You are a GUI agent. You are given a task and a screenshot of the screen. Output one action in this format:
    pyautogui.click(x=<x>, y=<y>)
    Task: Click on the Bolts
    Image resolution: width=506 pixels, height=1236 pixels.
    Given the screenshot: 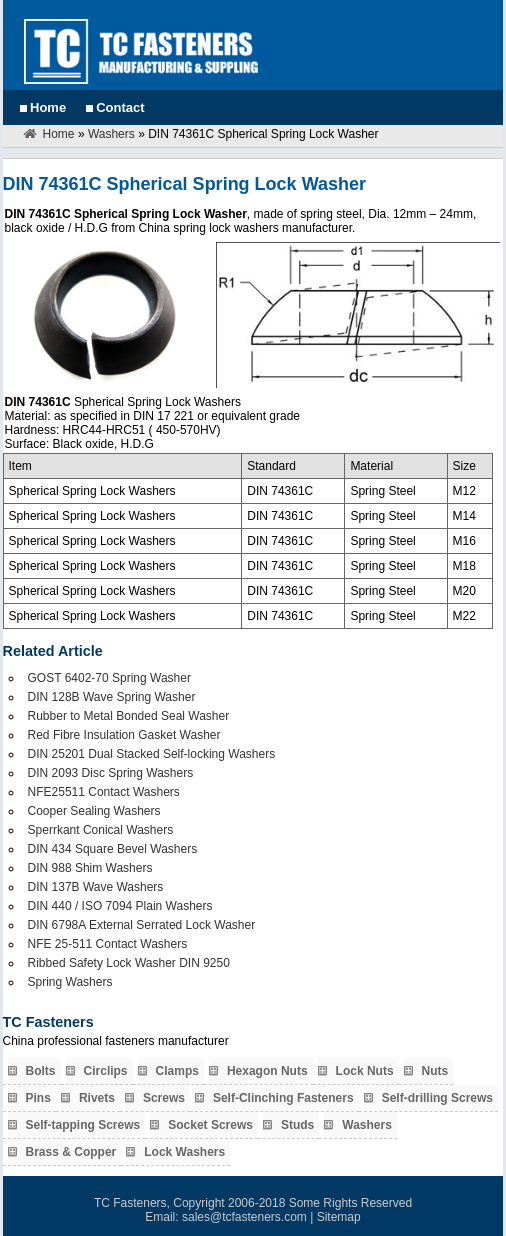 What is the action you would take?
    pyautogui.click(x=41, y=1071)
    